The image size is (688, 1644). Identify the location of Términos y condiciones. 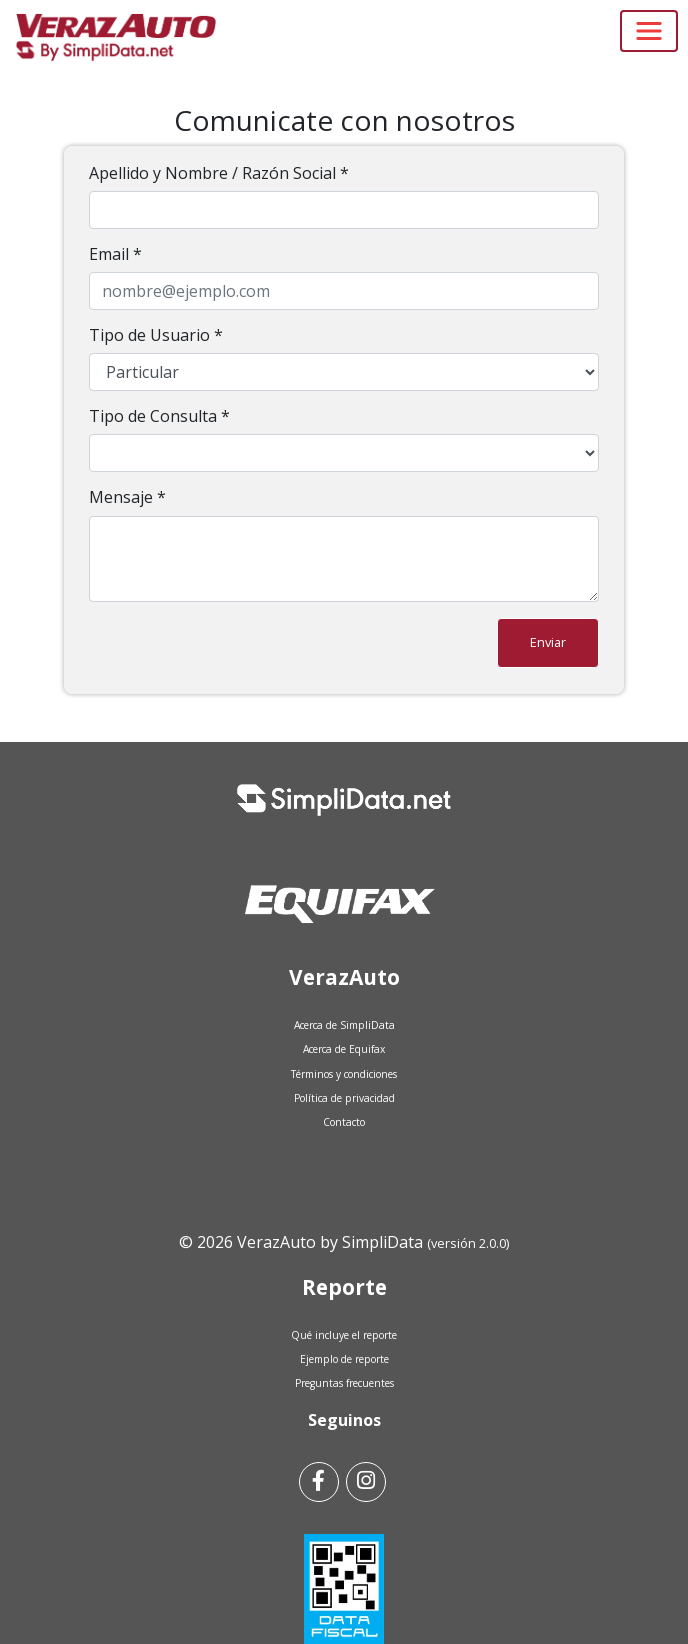
(344, 1074).